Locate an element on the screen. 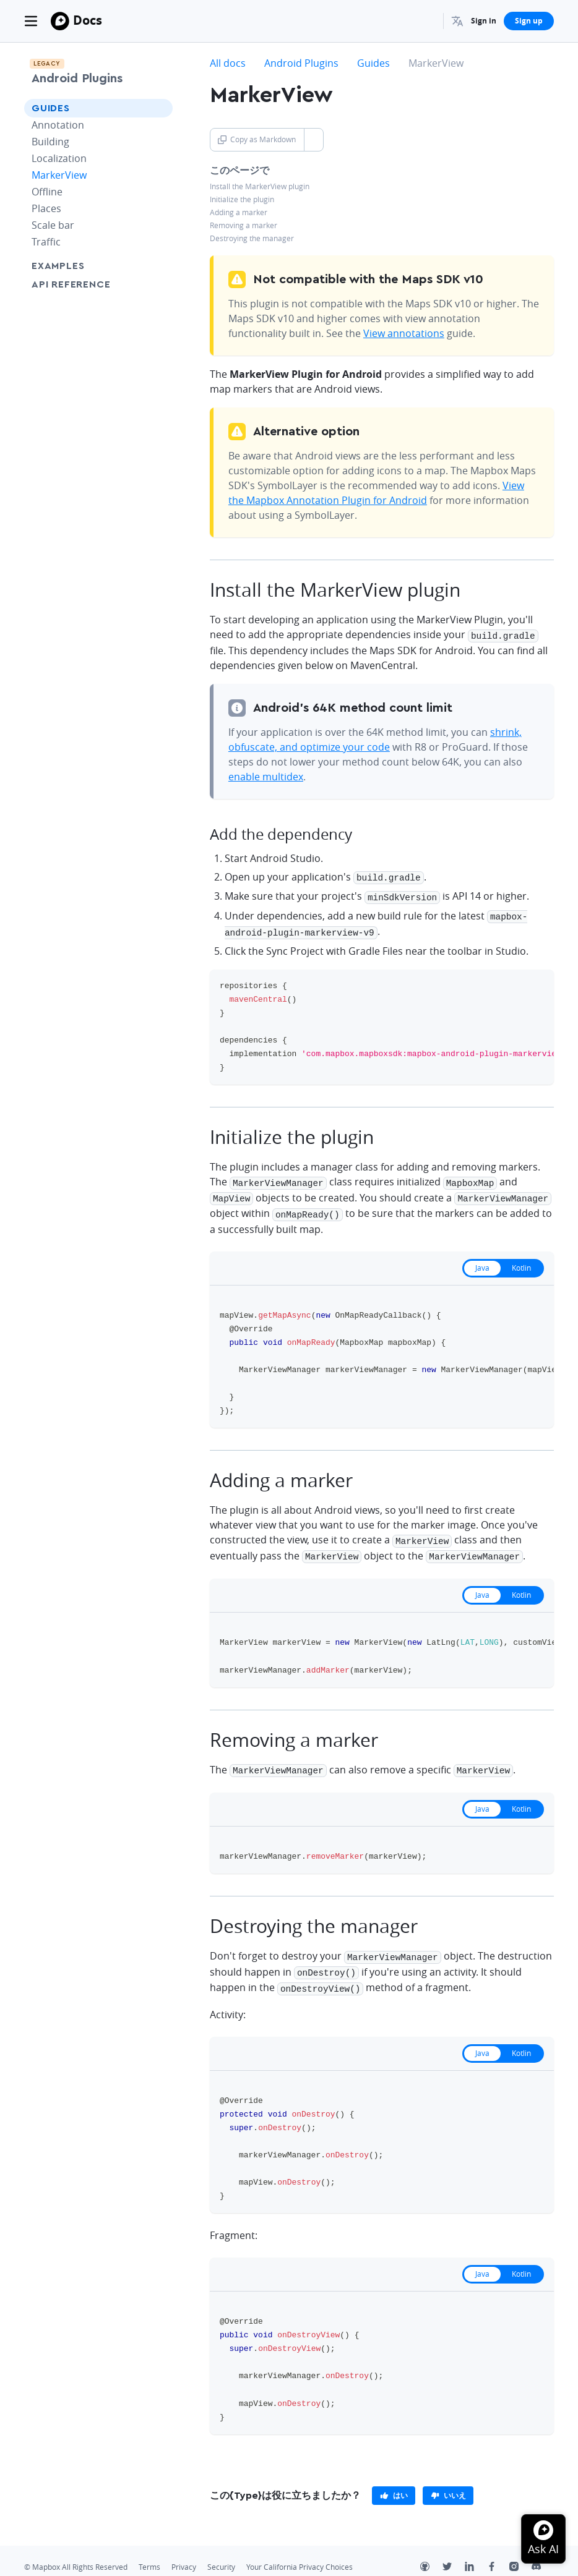  Building is located at coordinates (50, 141).